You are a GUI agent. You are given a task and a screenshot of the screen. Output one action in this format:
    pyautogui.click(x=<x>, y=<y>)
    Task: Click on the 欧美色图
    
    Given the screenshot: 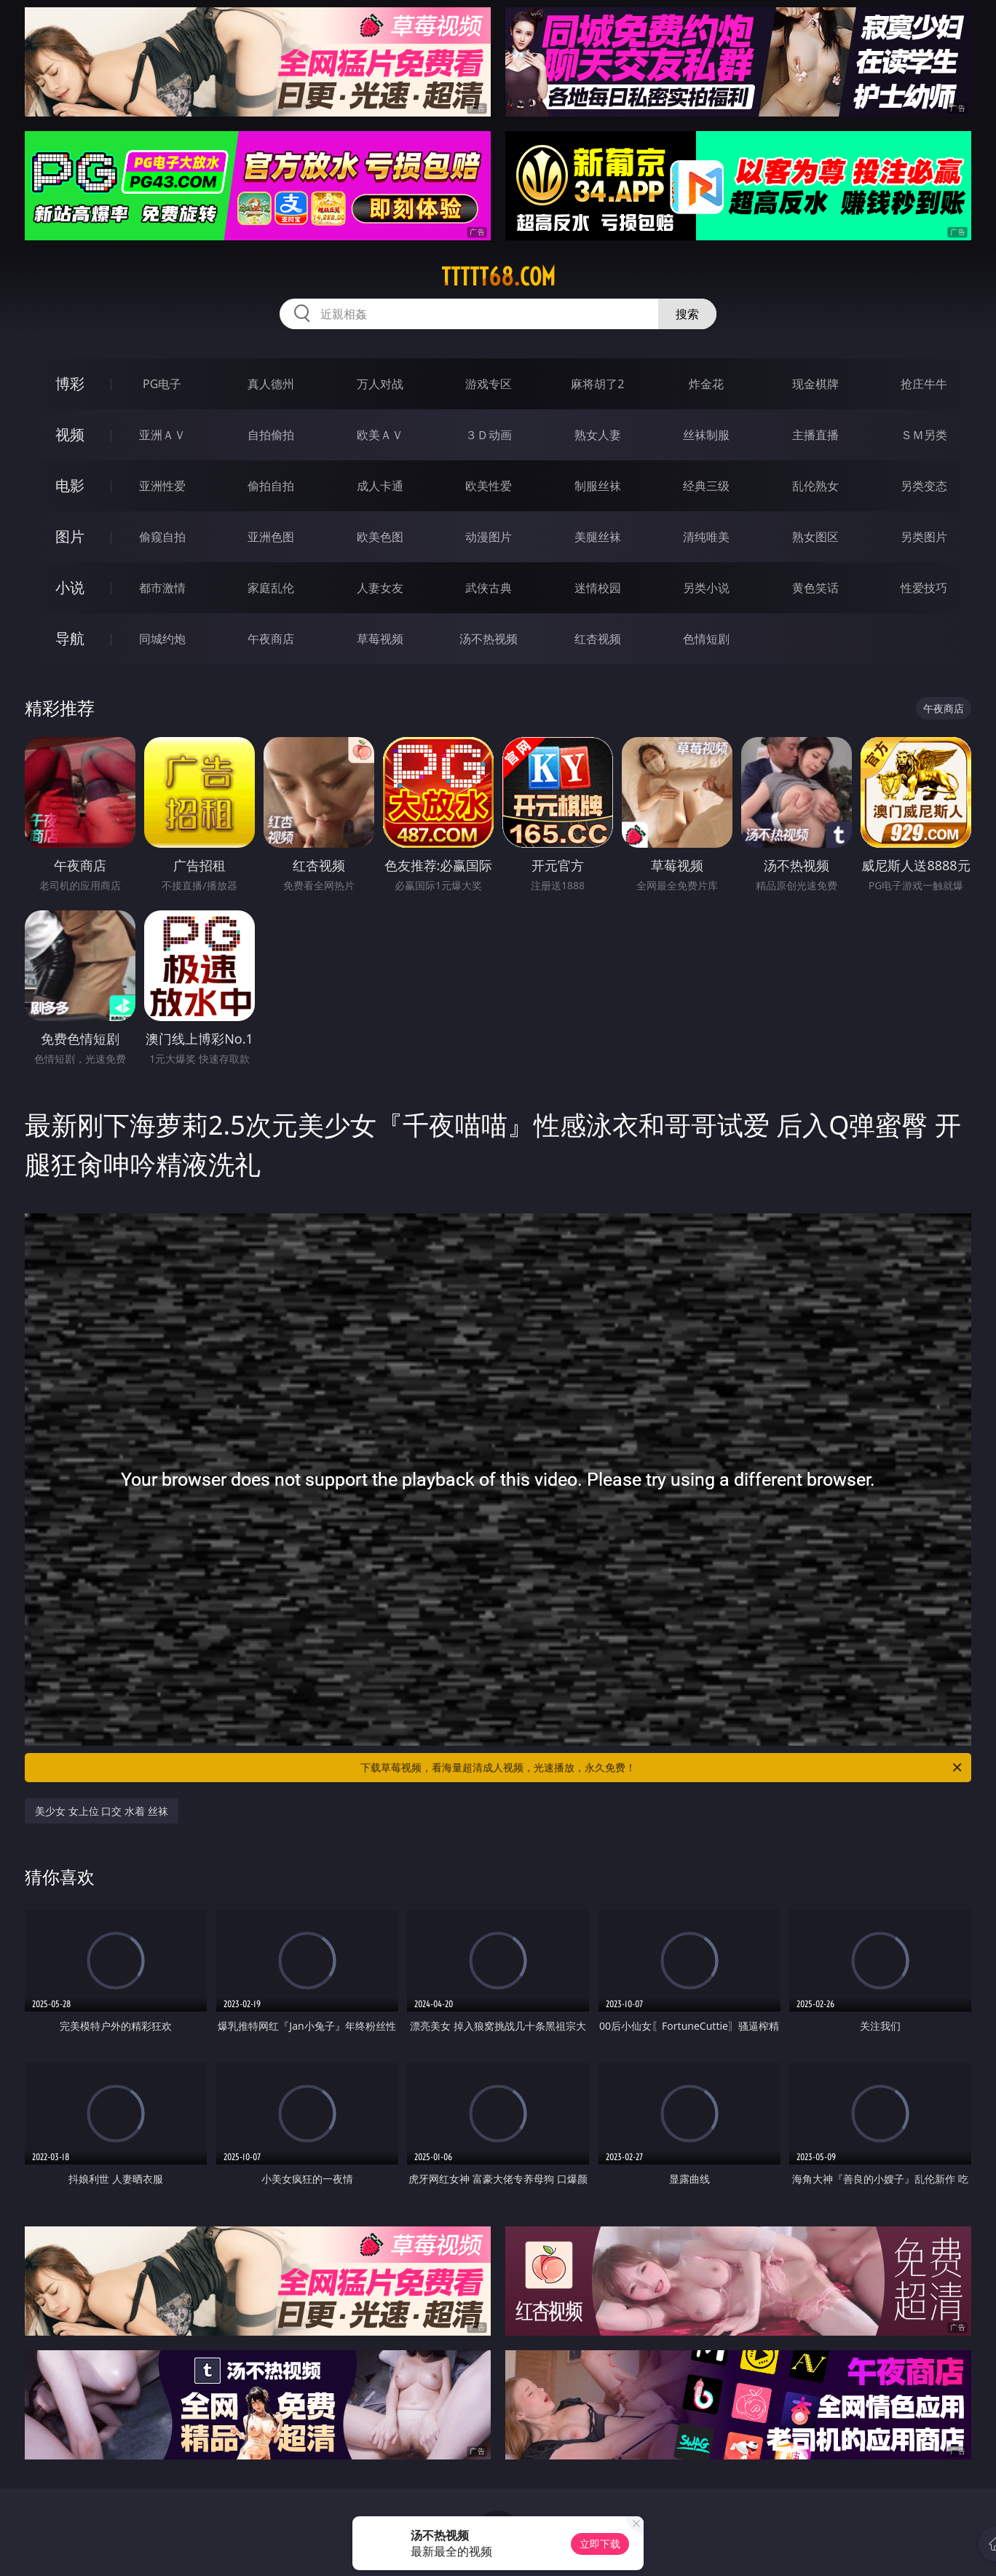 What is the action you would take?
    pyautogui.click(x=380, y=537)
    